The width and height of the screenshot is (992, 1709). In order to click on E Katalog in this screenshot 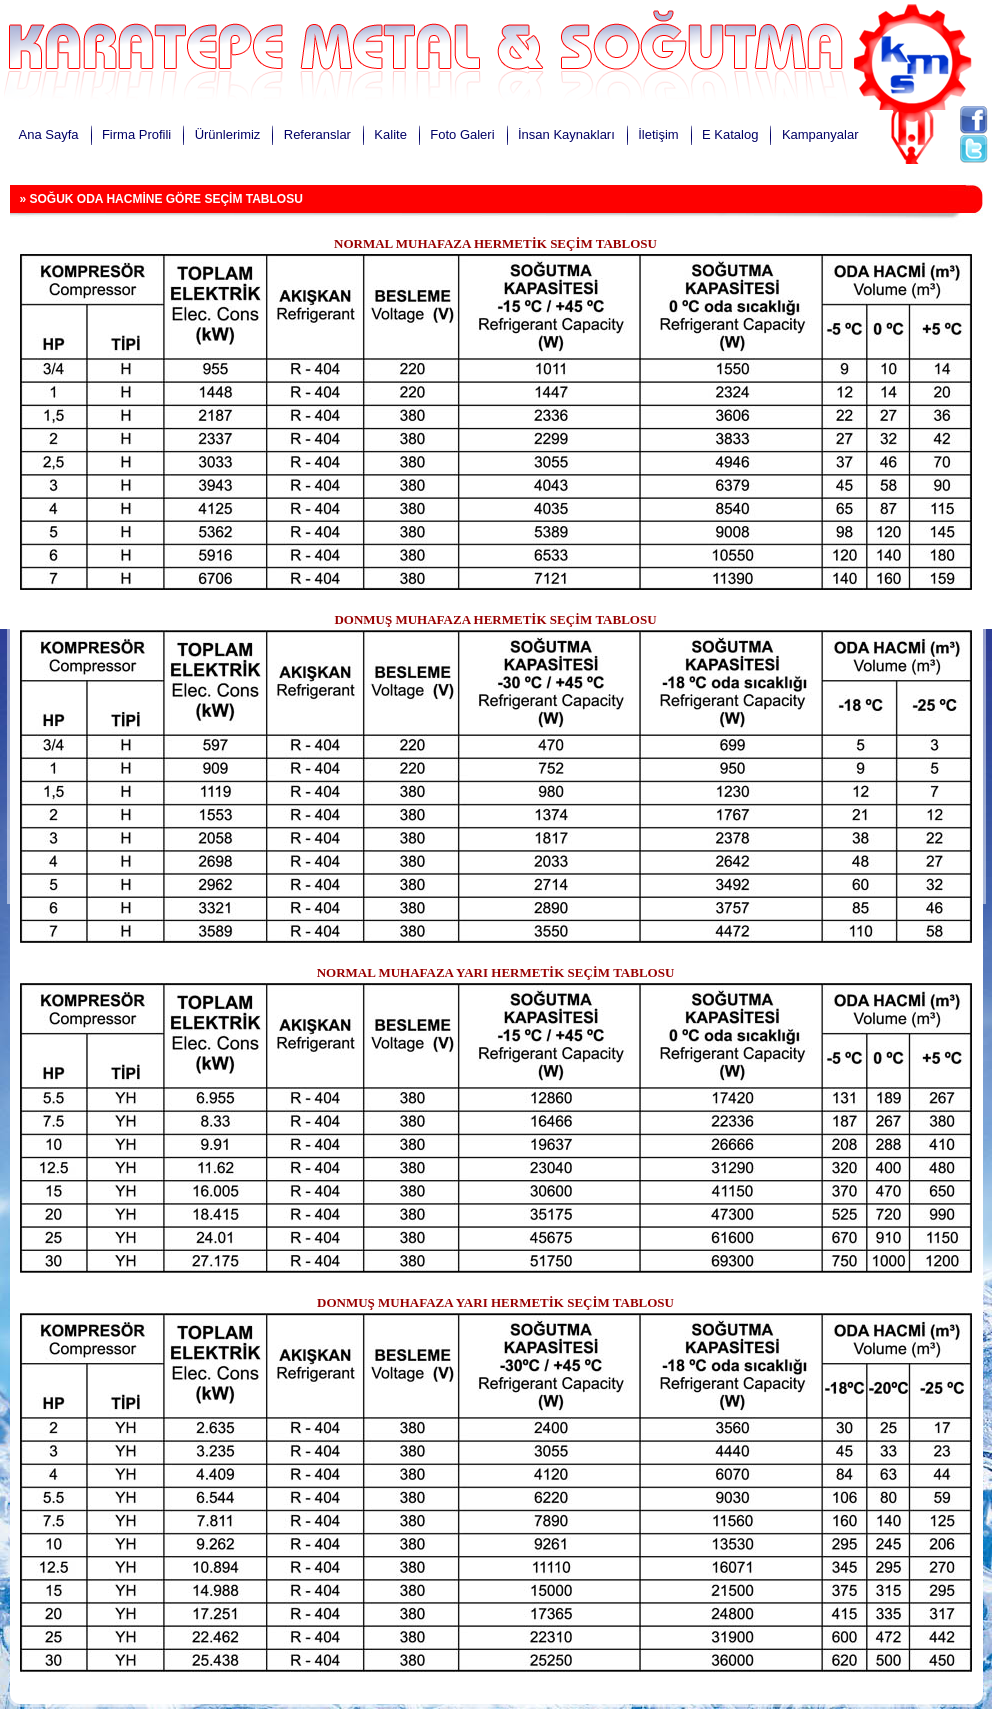, I will do `click(730, 134)`.